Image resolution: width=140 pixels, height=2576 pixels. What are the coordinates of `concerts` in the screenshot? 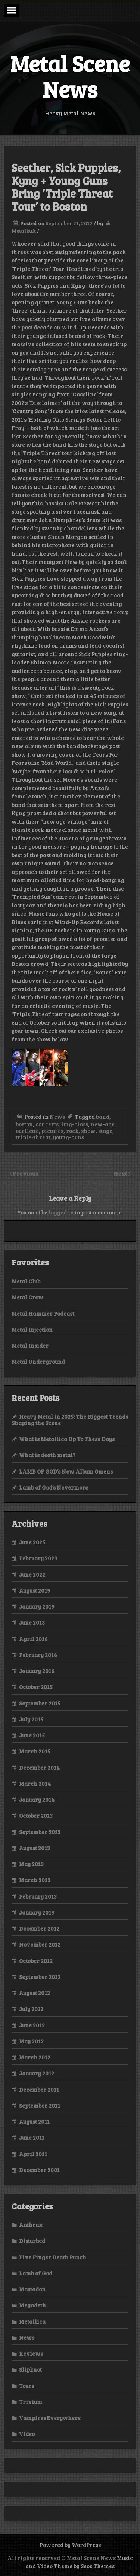 It's located at (47, 1124).